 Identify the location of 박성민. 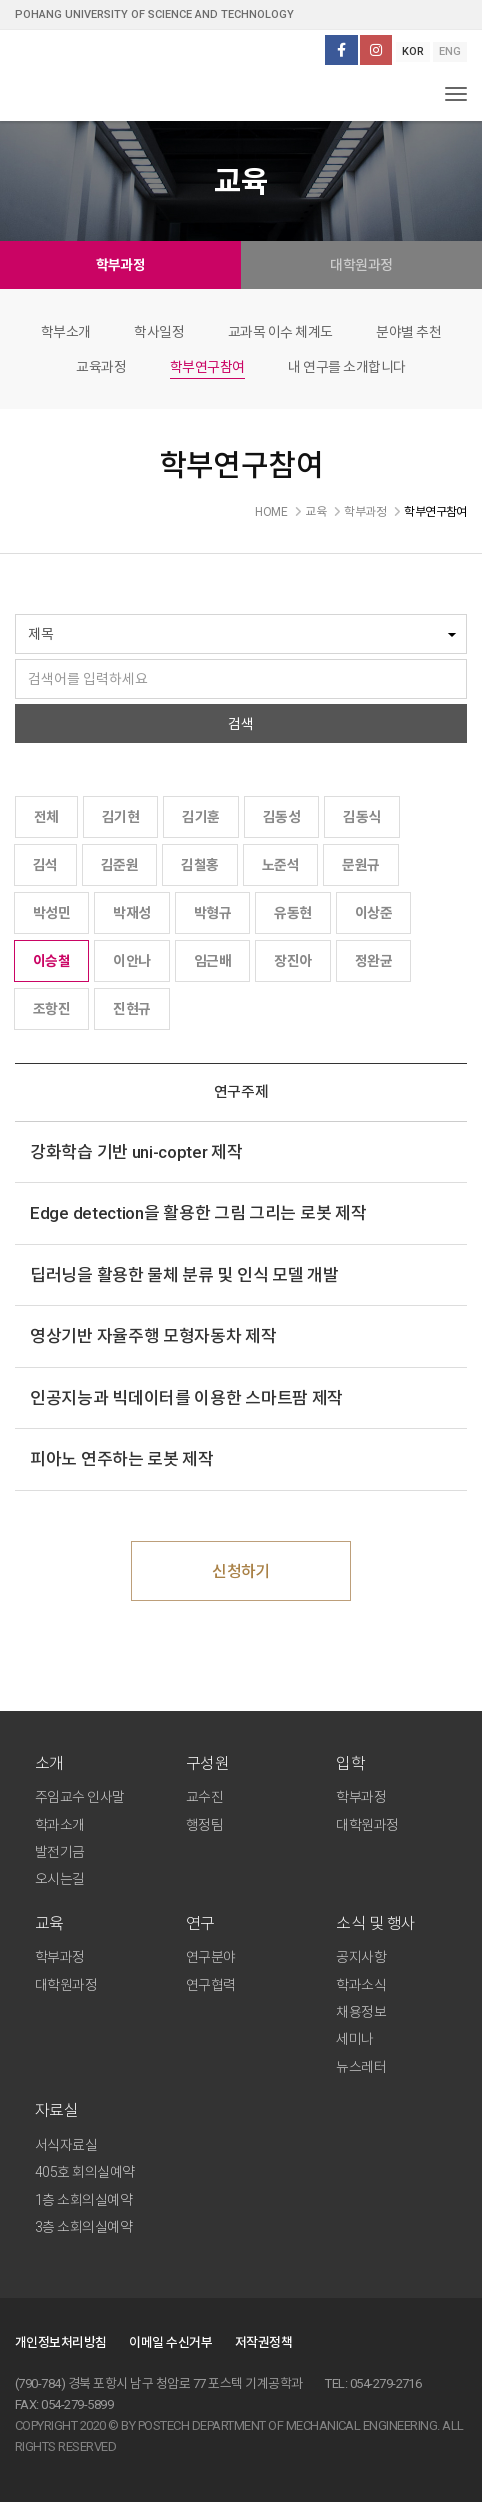
(51, 913).